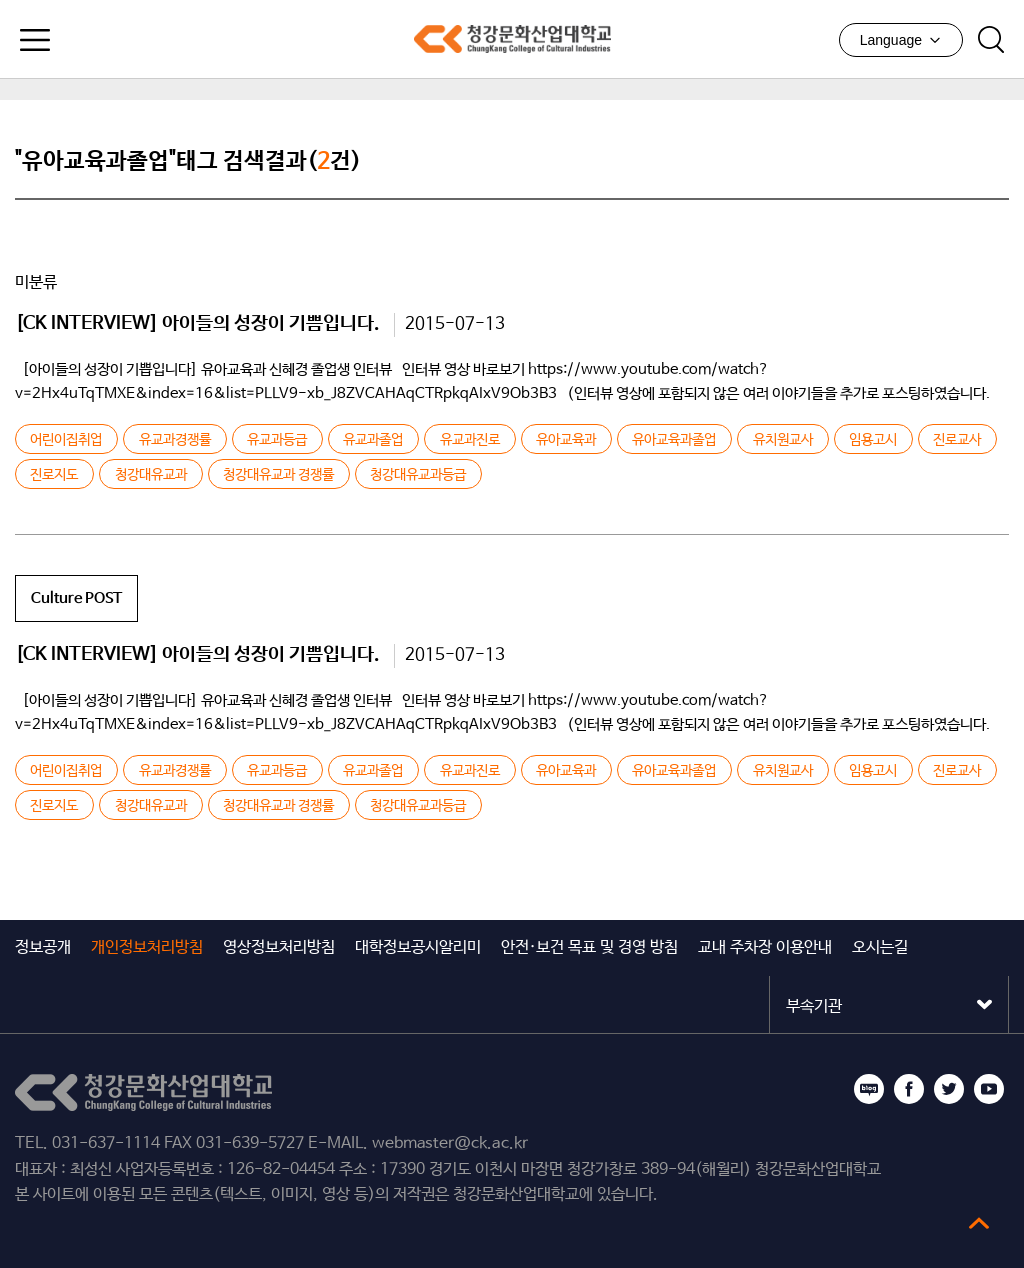 This screenshot has width=1024, height=1268. Describe the element at coordinates (106, 1143) in the screenshot. I see `031-637-1114` at that location.